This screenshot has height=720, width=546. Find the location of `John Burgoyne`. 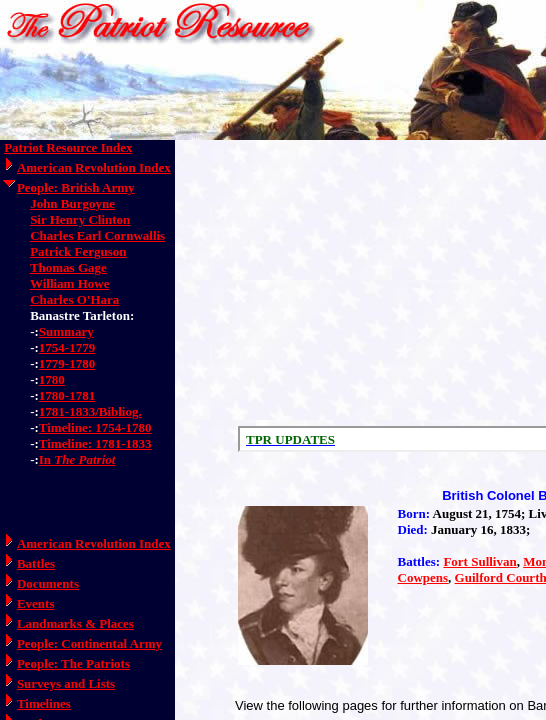

John Burgoyne is located at coordinates (72, 203).